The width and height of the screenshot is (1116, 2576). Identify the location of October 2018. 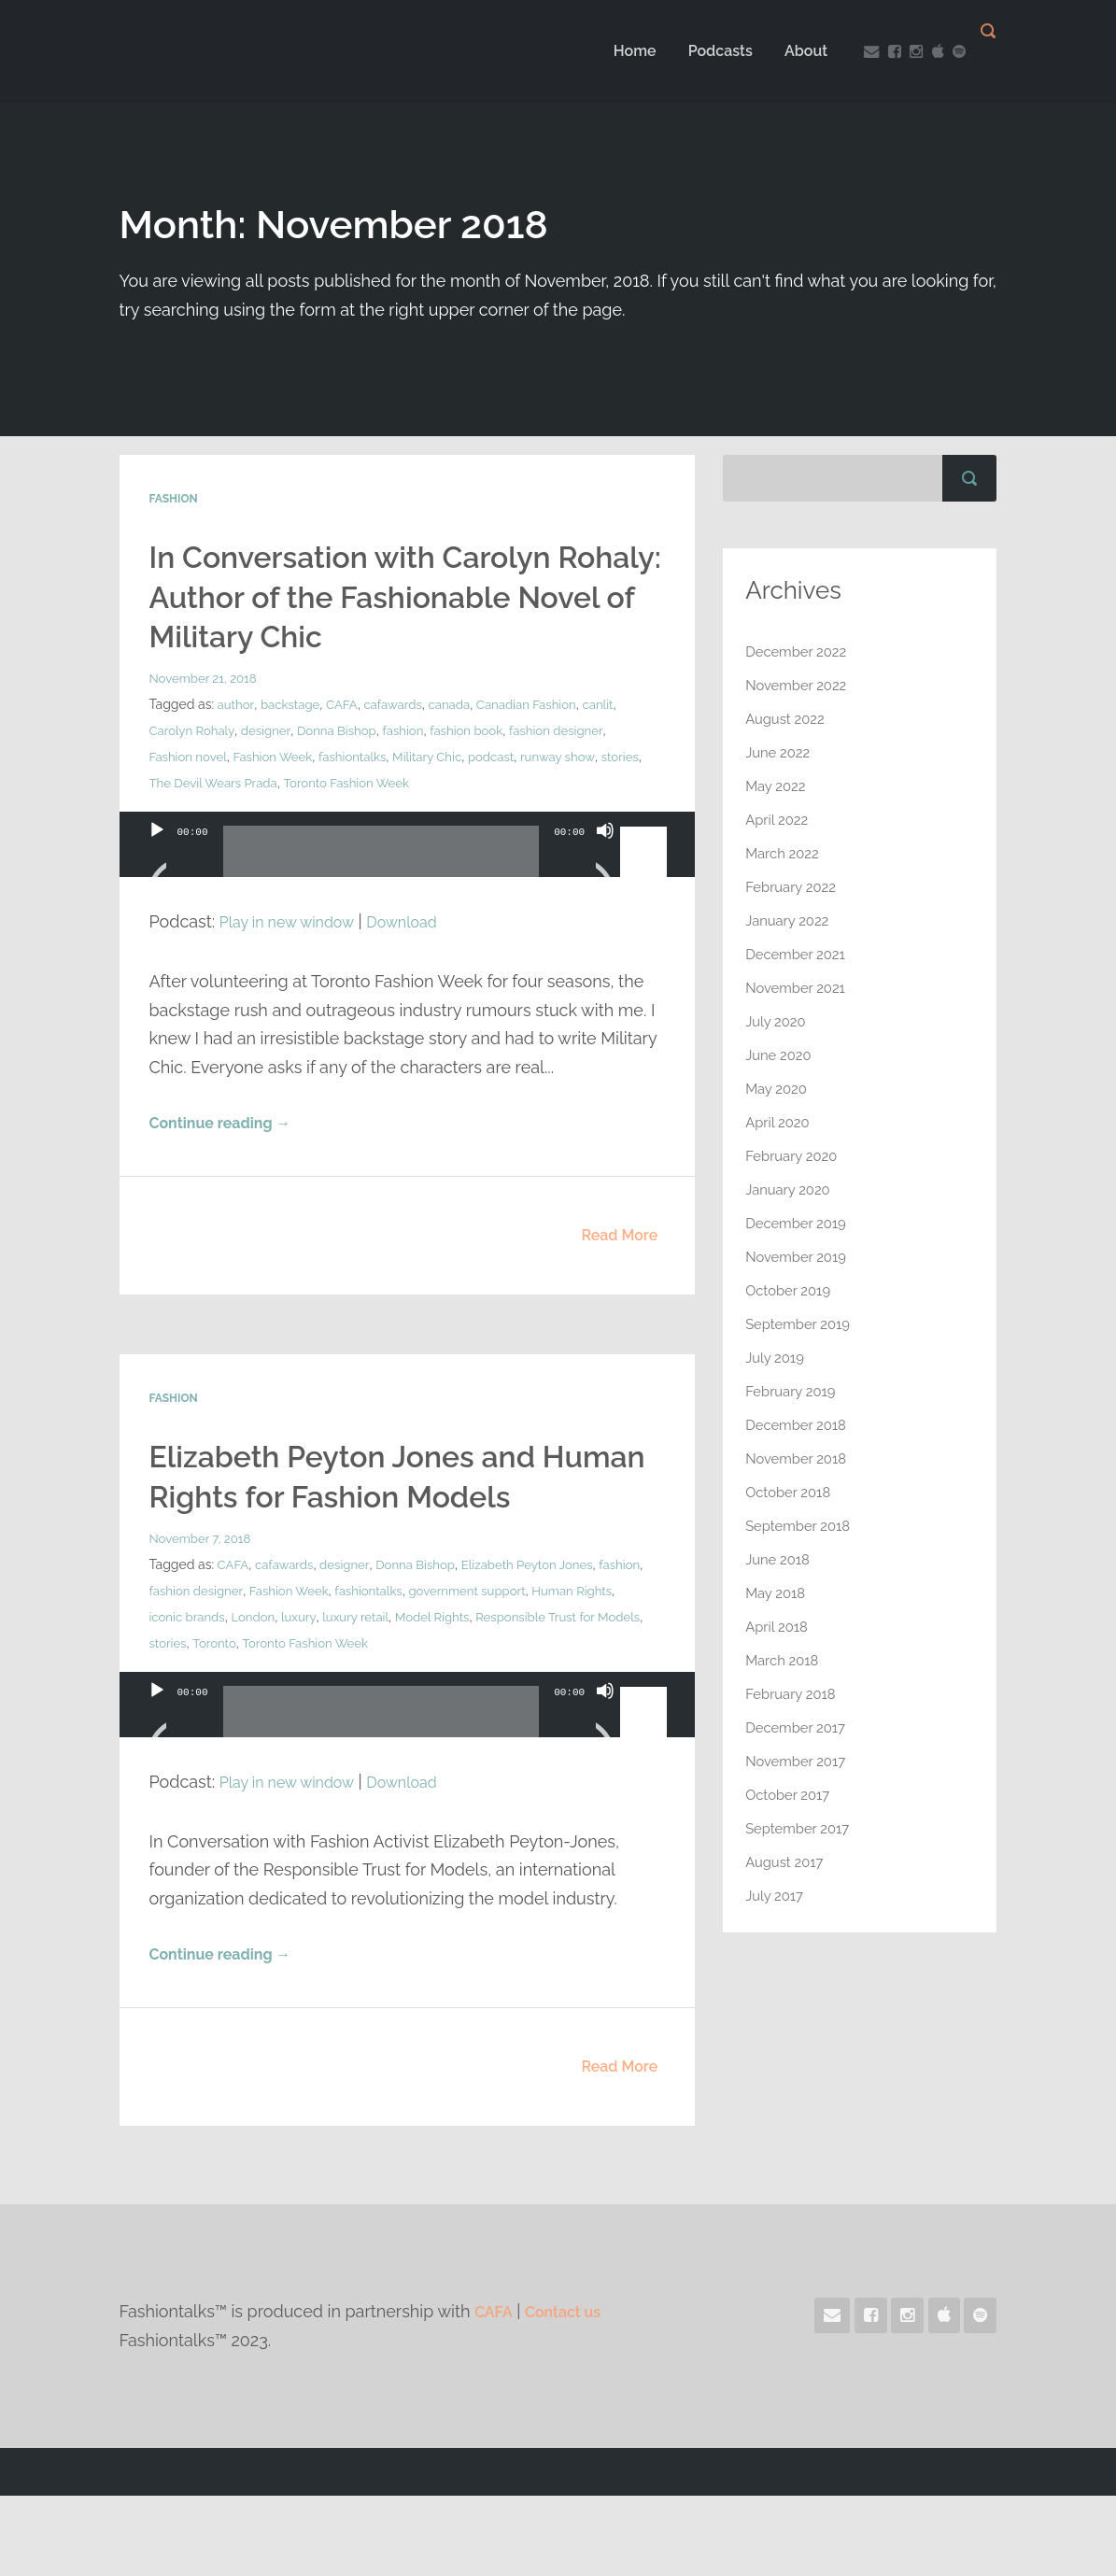
(791, 1492).